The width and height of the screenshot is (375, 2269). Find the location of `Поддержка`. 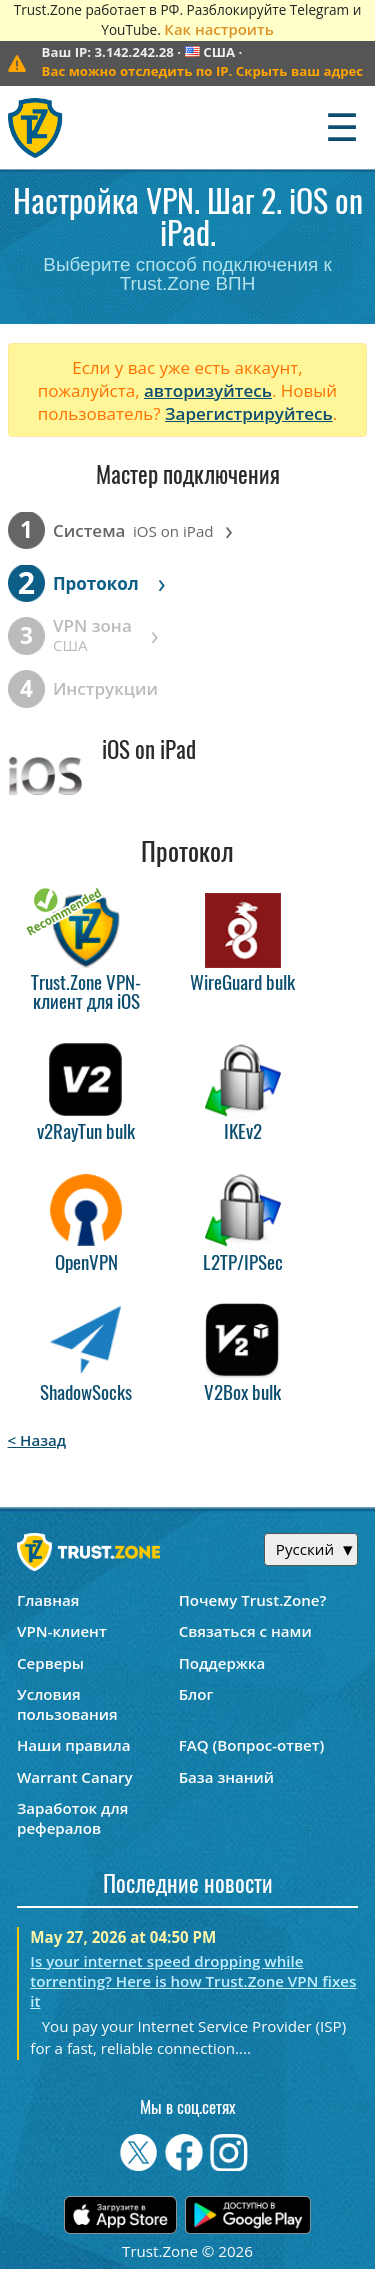

Поддержка is located at coordinates (222, 1663).